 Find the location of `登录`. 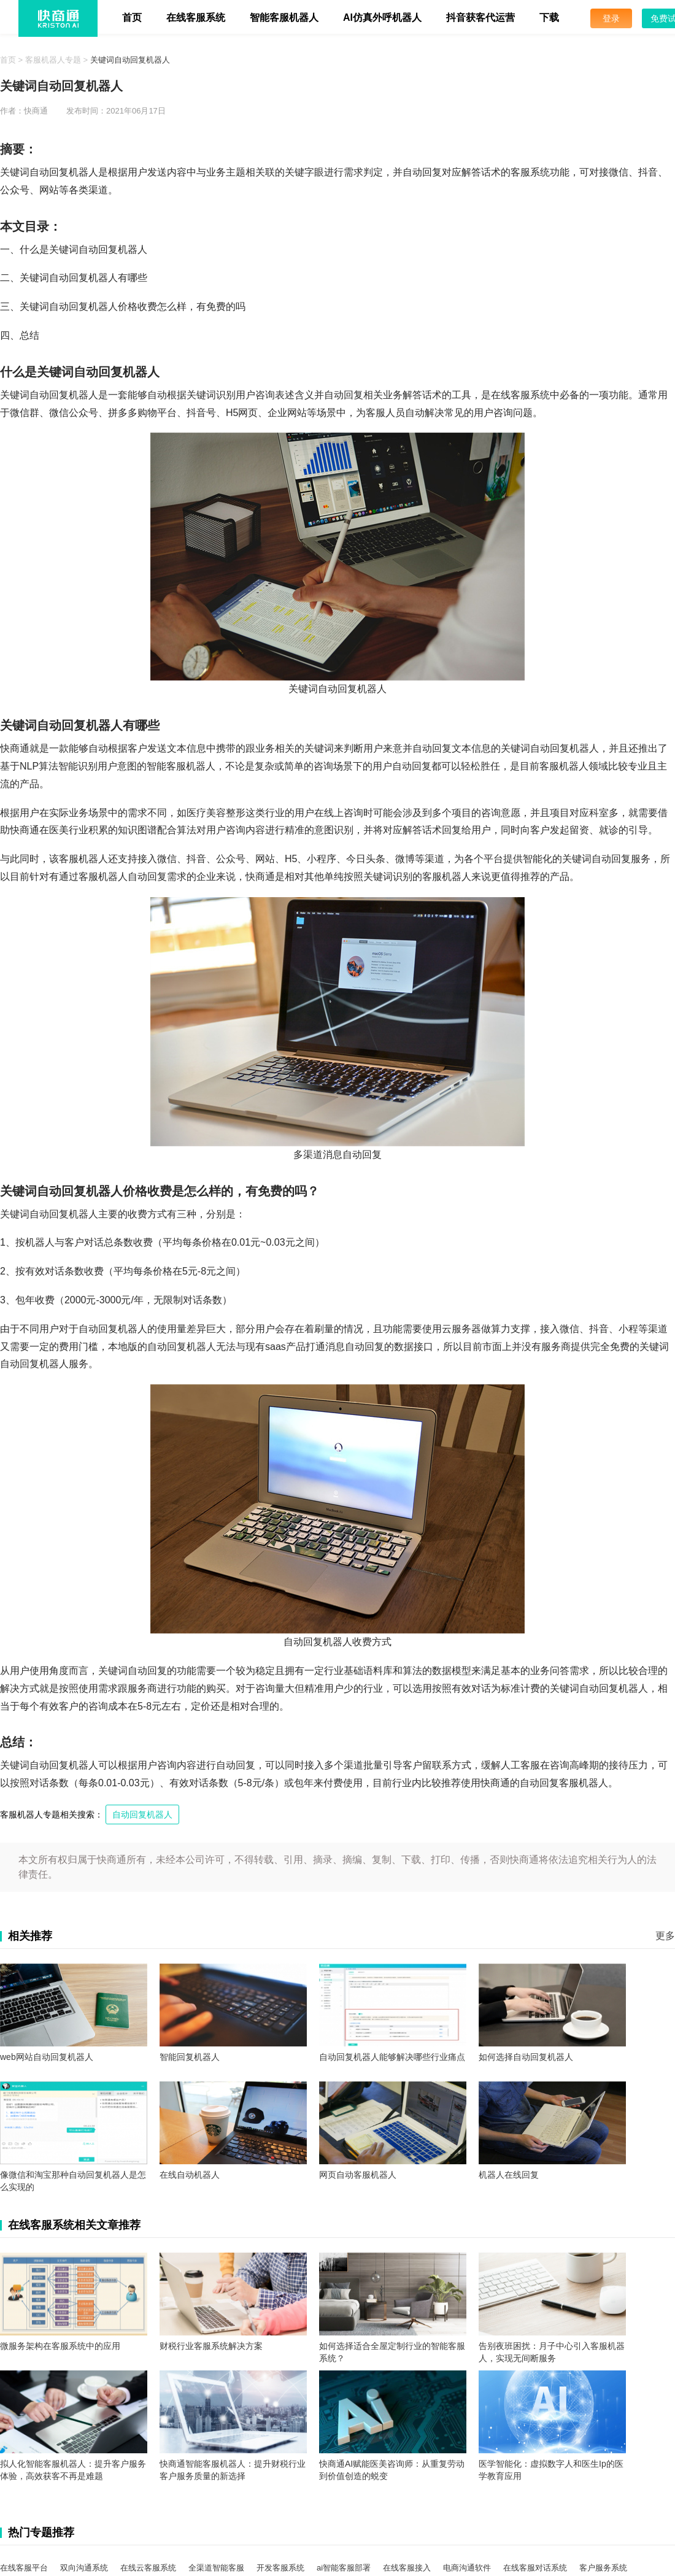

登录 is located at coordinates (611, 18).